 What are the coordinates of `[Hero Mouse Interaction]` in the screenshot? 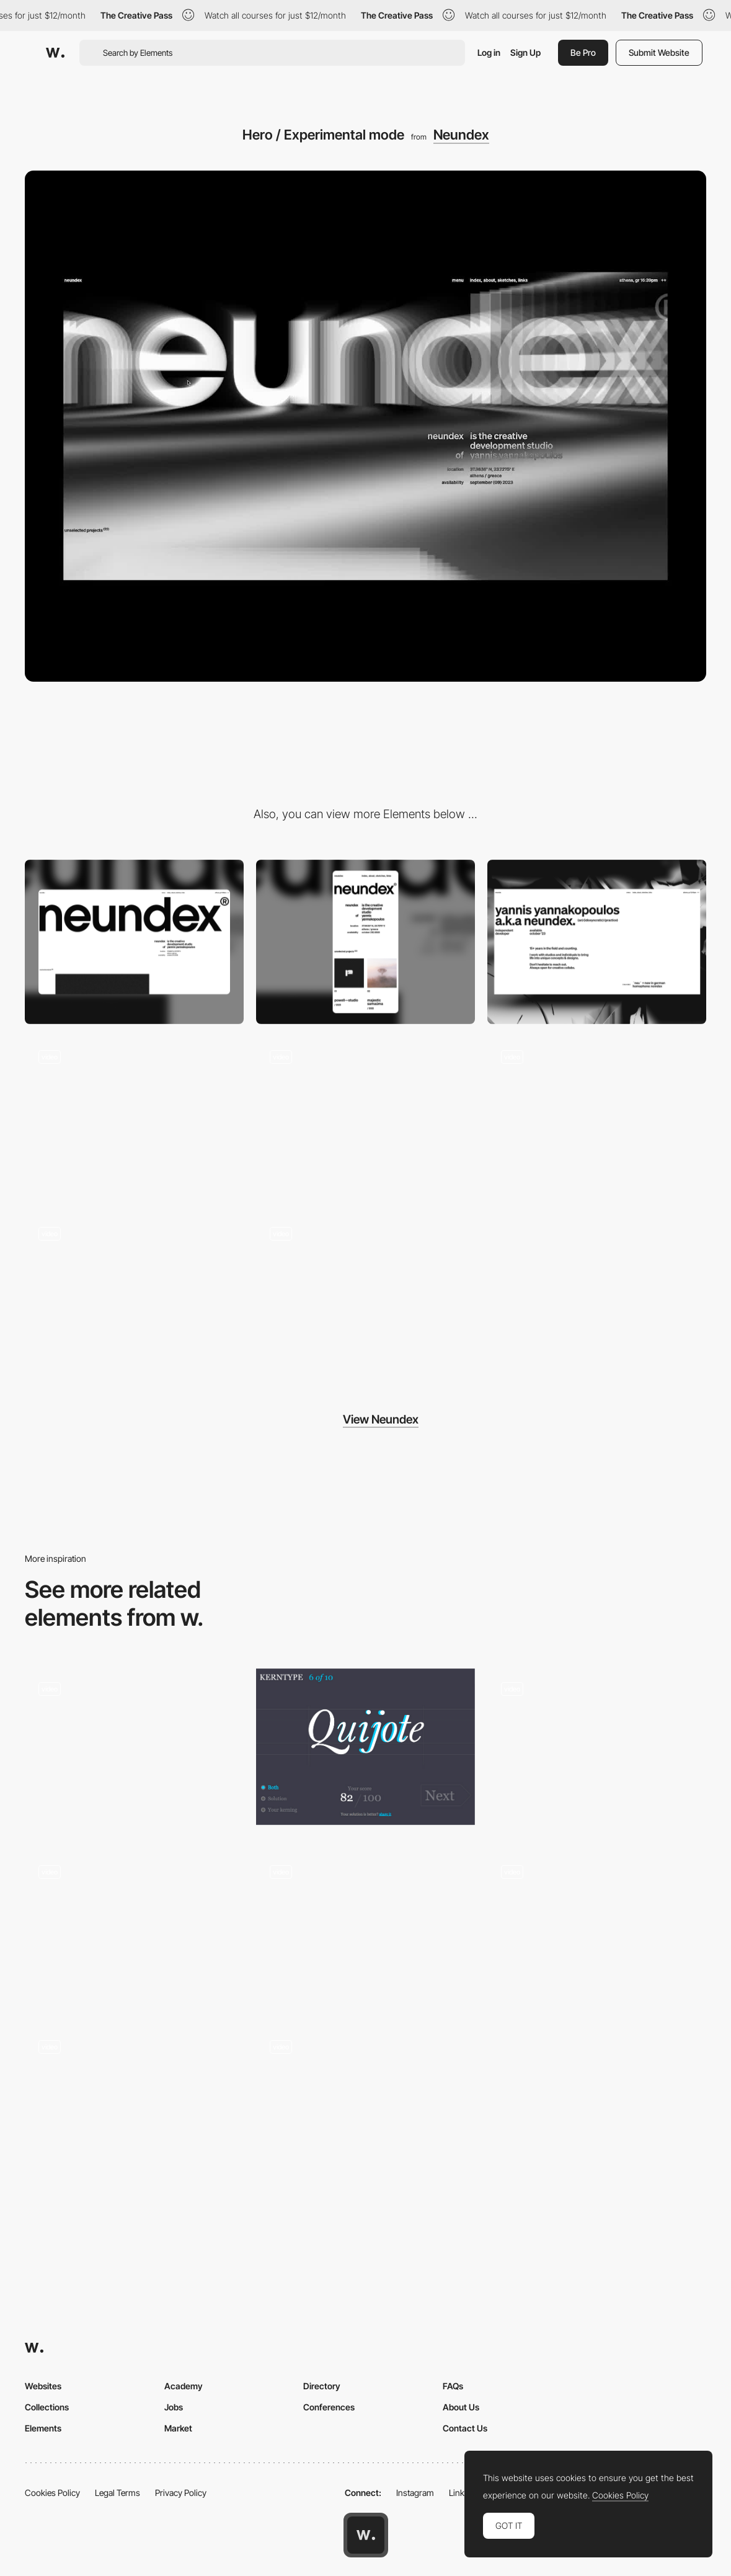 It's located at (134, 1118).